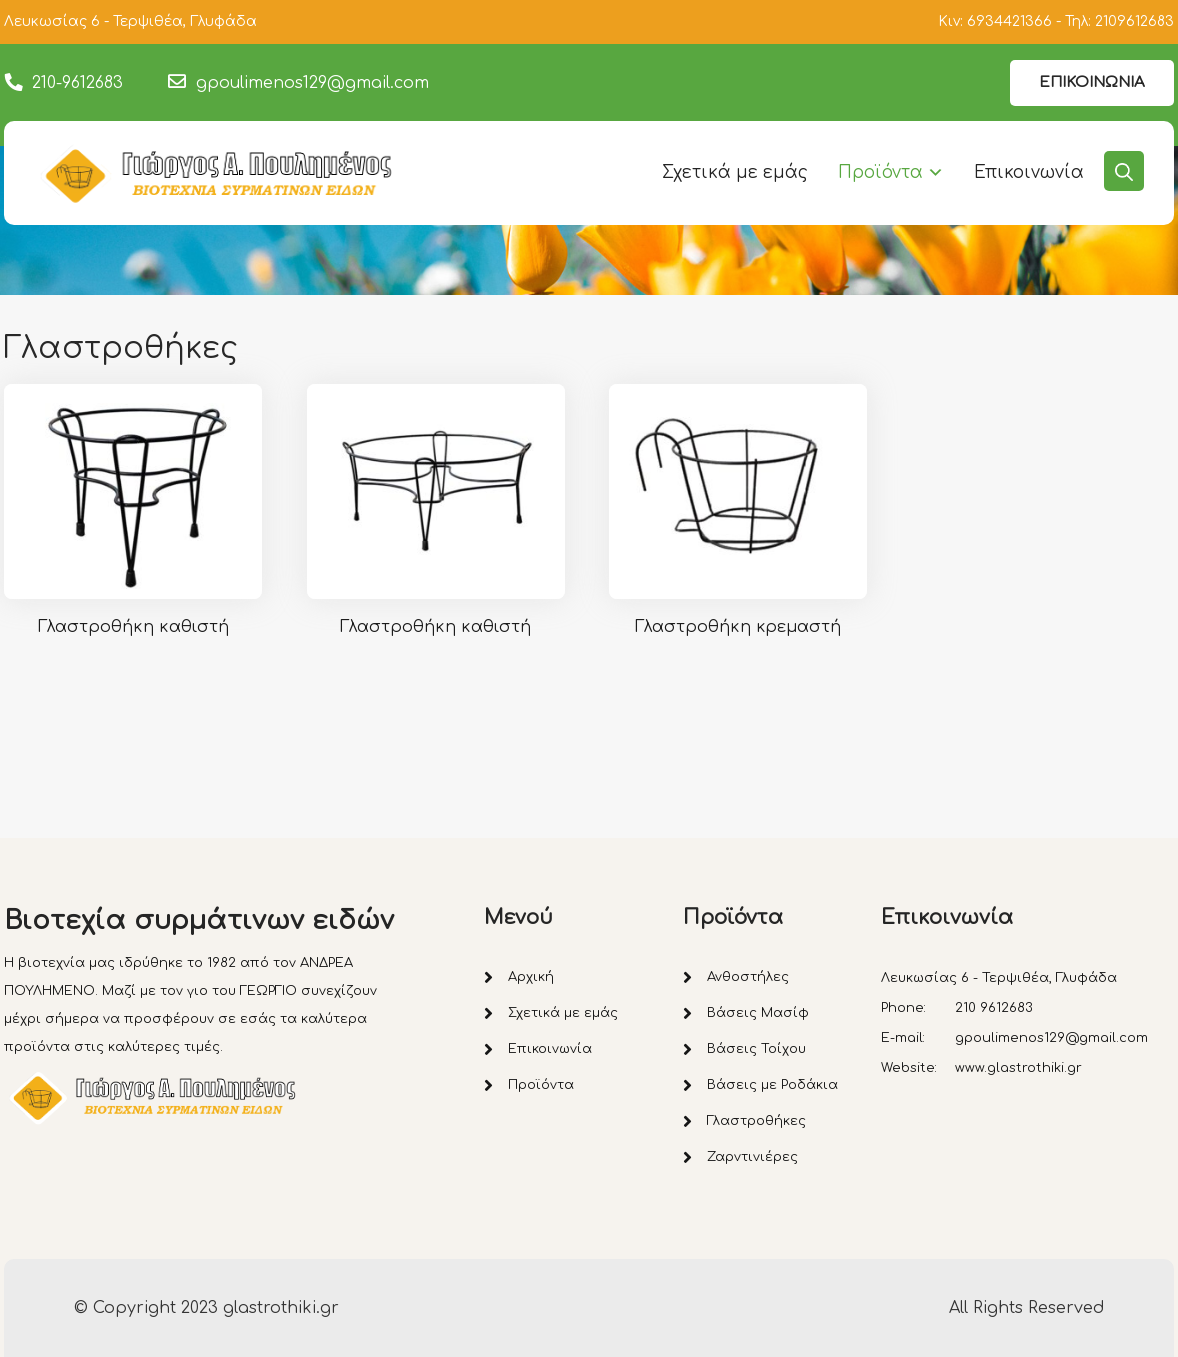  I want to click on Ζαρντινιέρες, so click(752, 1157).